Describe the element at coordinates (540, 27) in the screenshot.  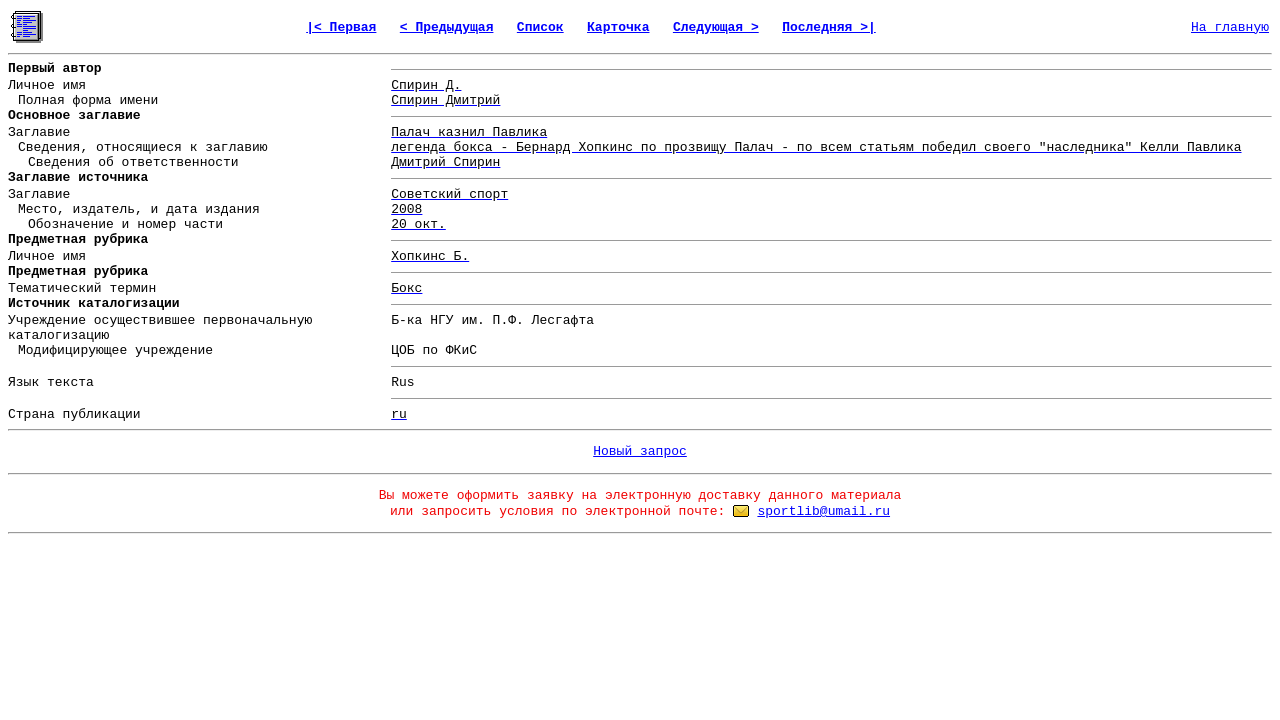
I see `Список` at that location.